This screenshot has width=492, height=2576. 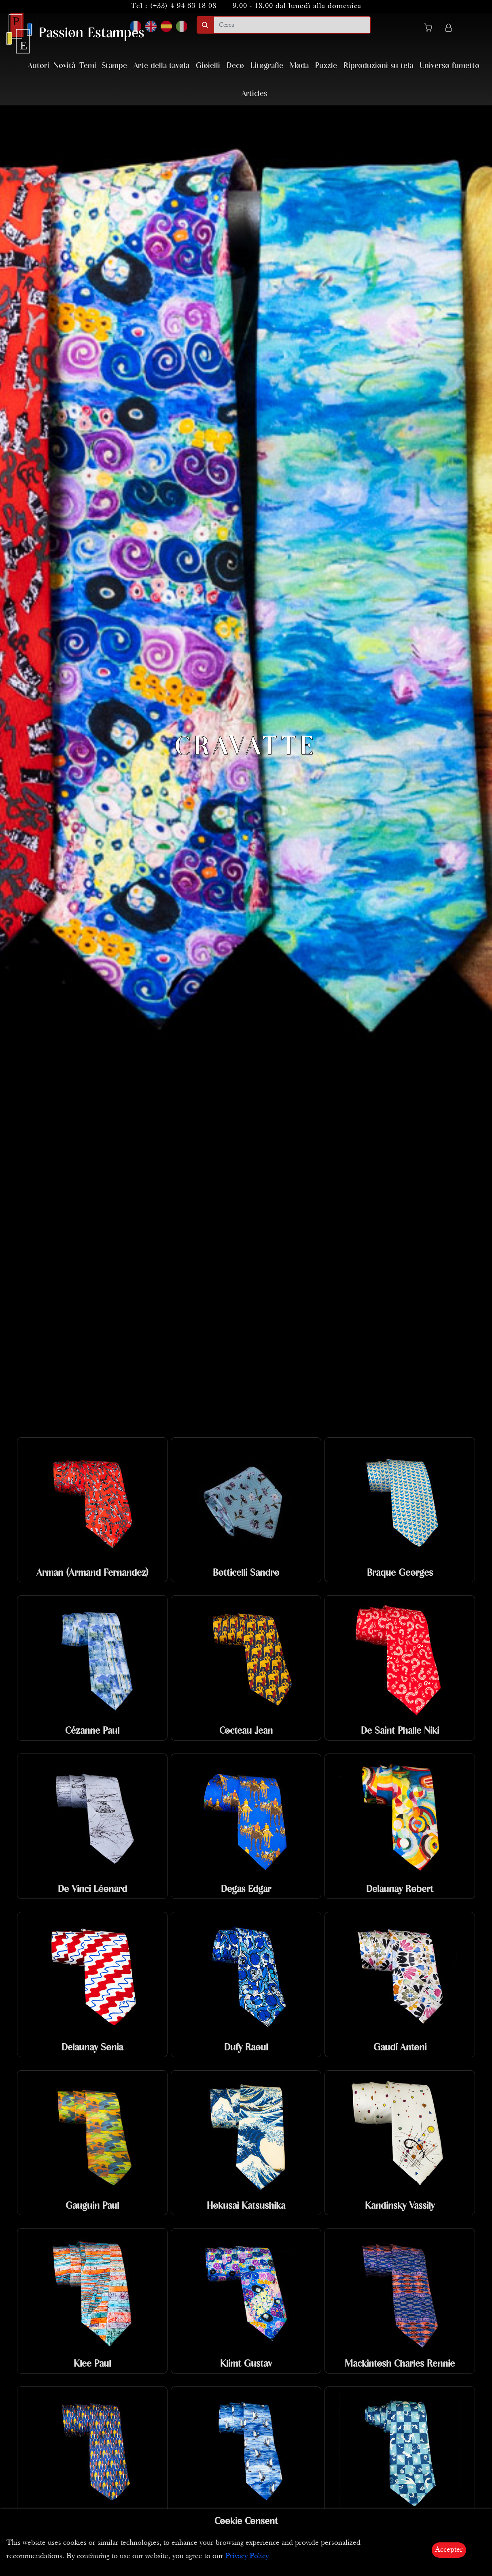 I want to click on Privacy Policy, so click(x=247, y=2556).